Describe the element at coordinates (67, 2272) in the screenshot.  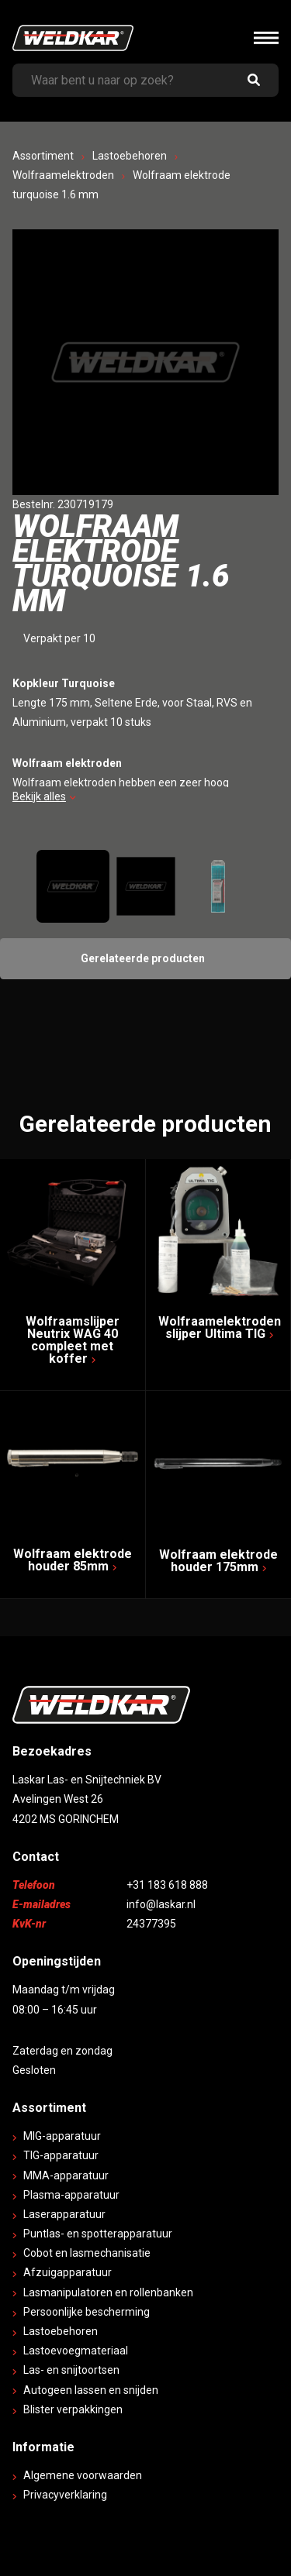
I see `Afzuigapparatuur` at that location.